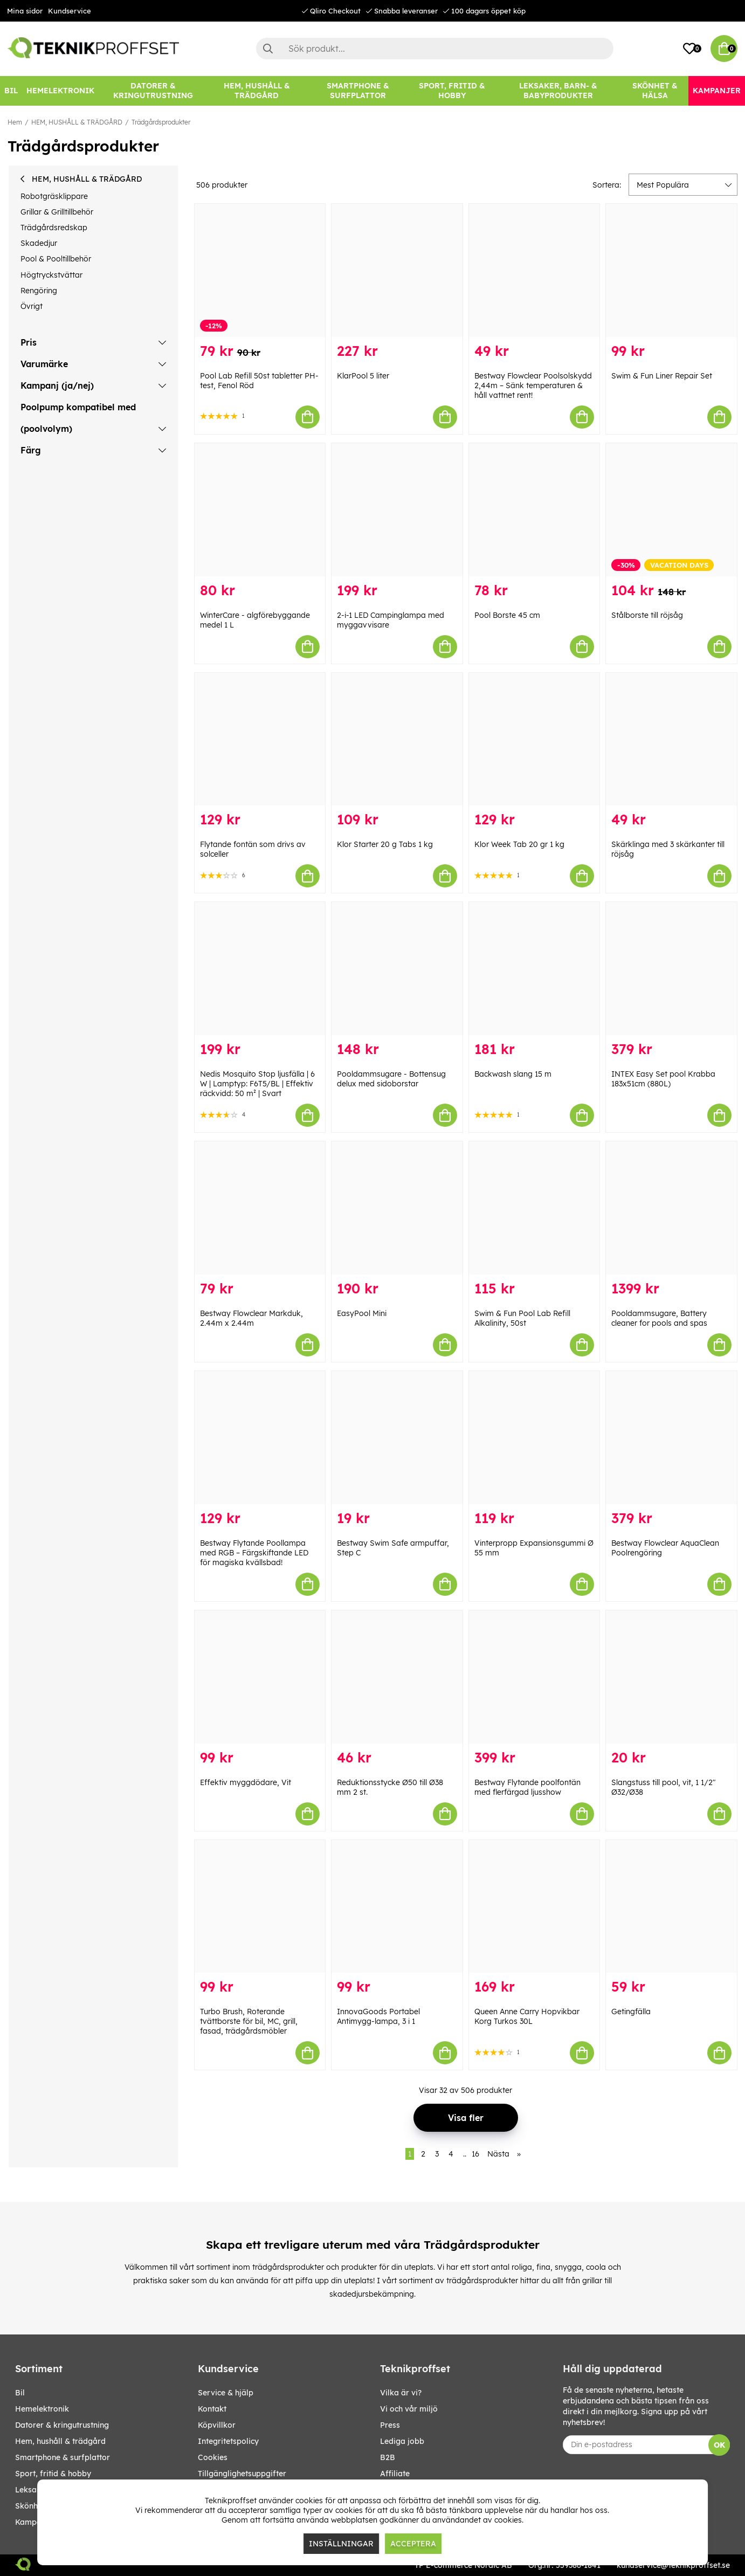 This screenshot has width=745, height=2576. I want to click on [Klor Starter 20 g Tabs 1 kg], so click(397, 739).